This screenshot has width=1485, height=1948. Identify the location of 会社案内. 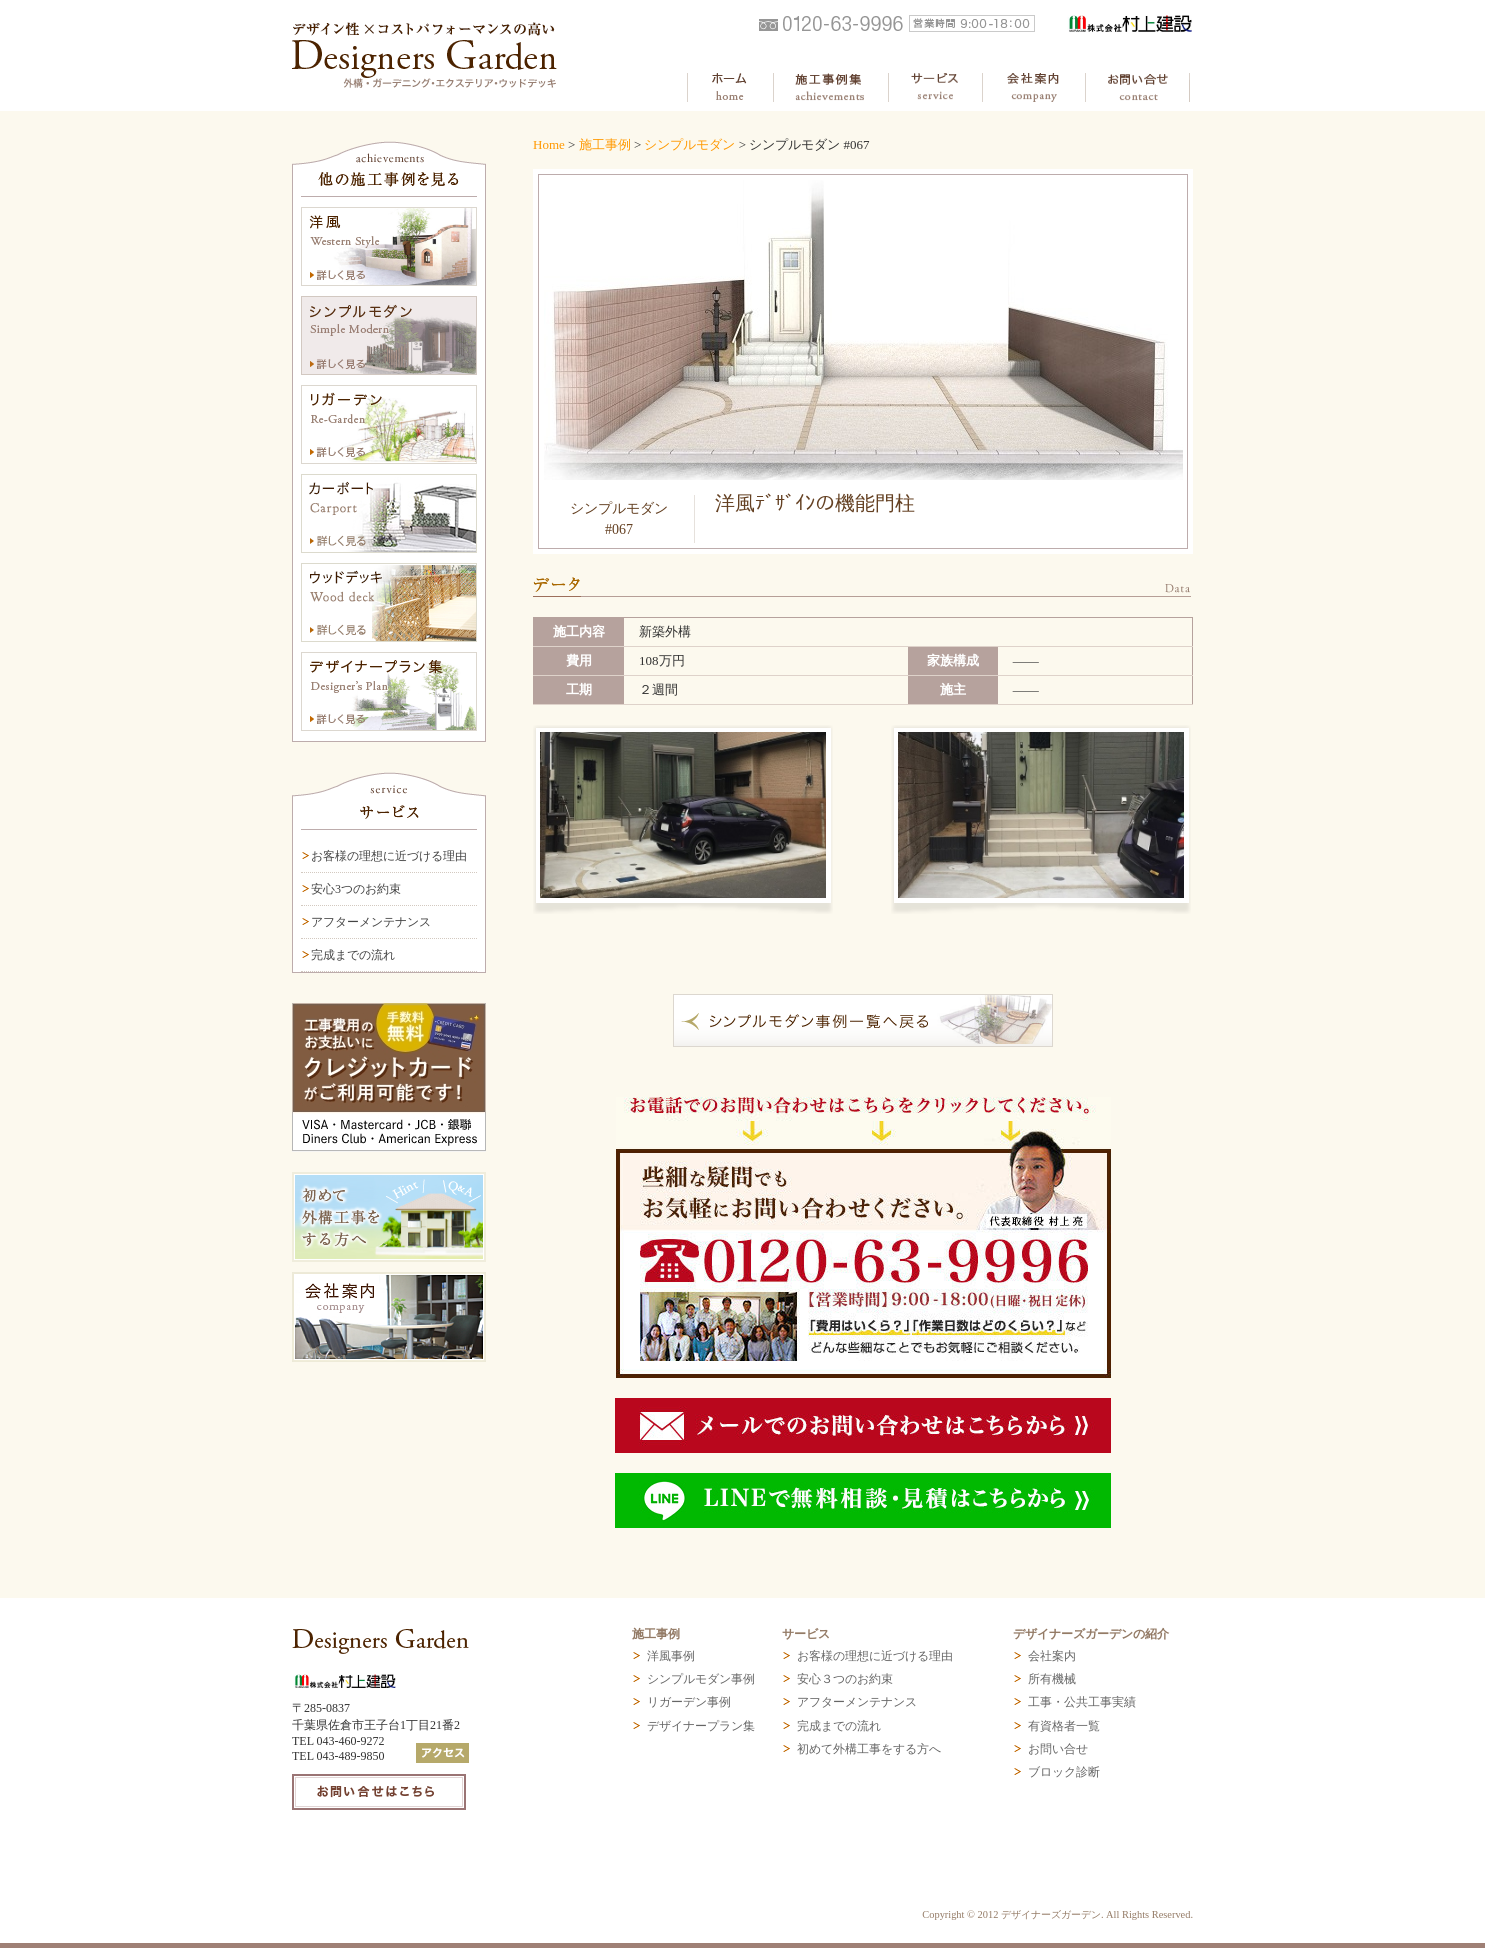
(1052, 1656).